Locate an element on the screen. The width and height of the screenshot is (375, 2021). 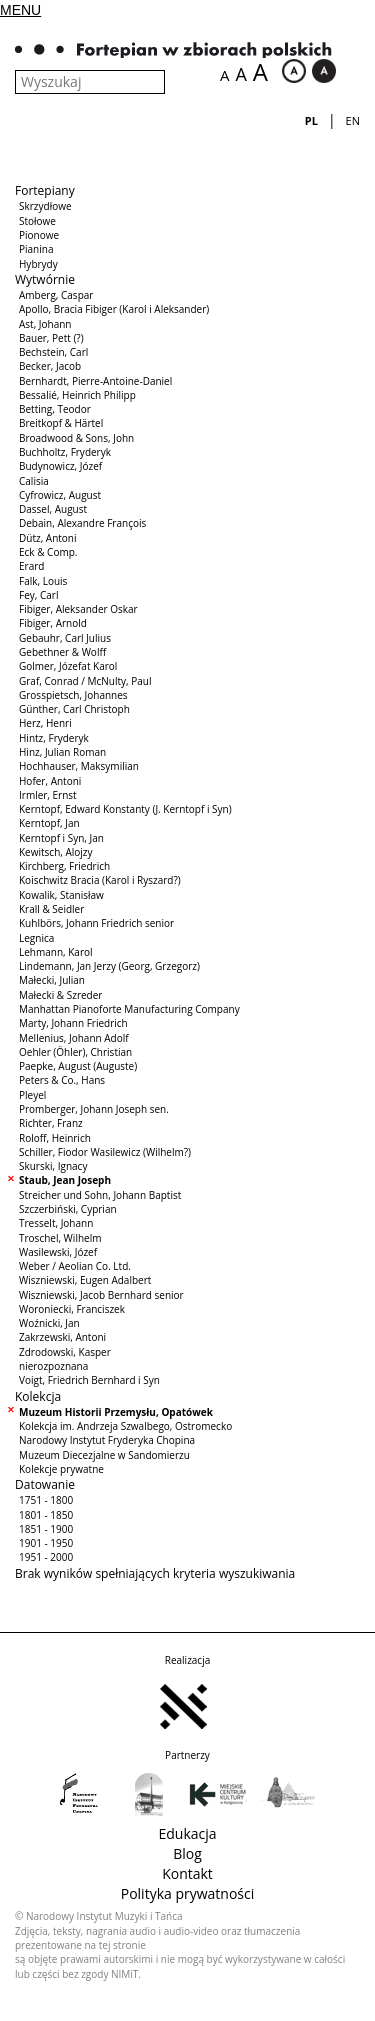
Manhattan Pianoforte Manufacturing Company is located at coordinates (129, 1009).